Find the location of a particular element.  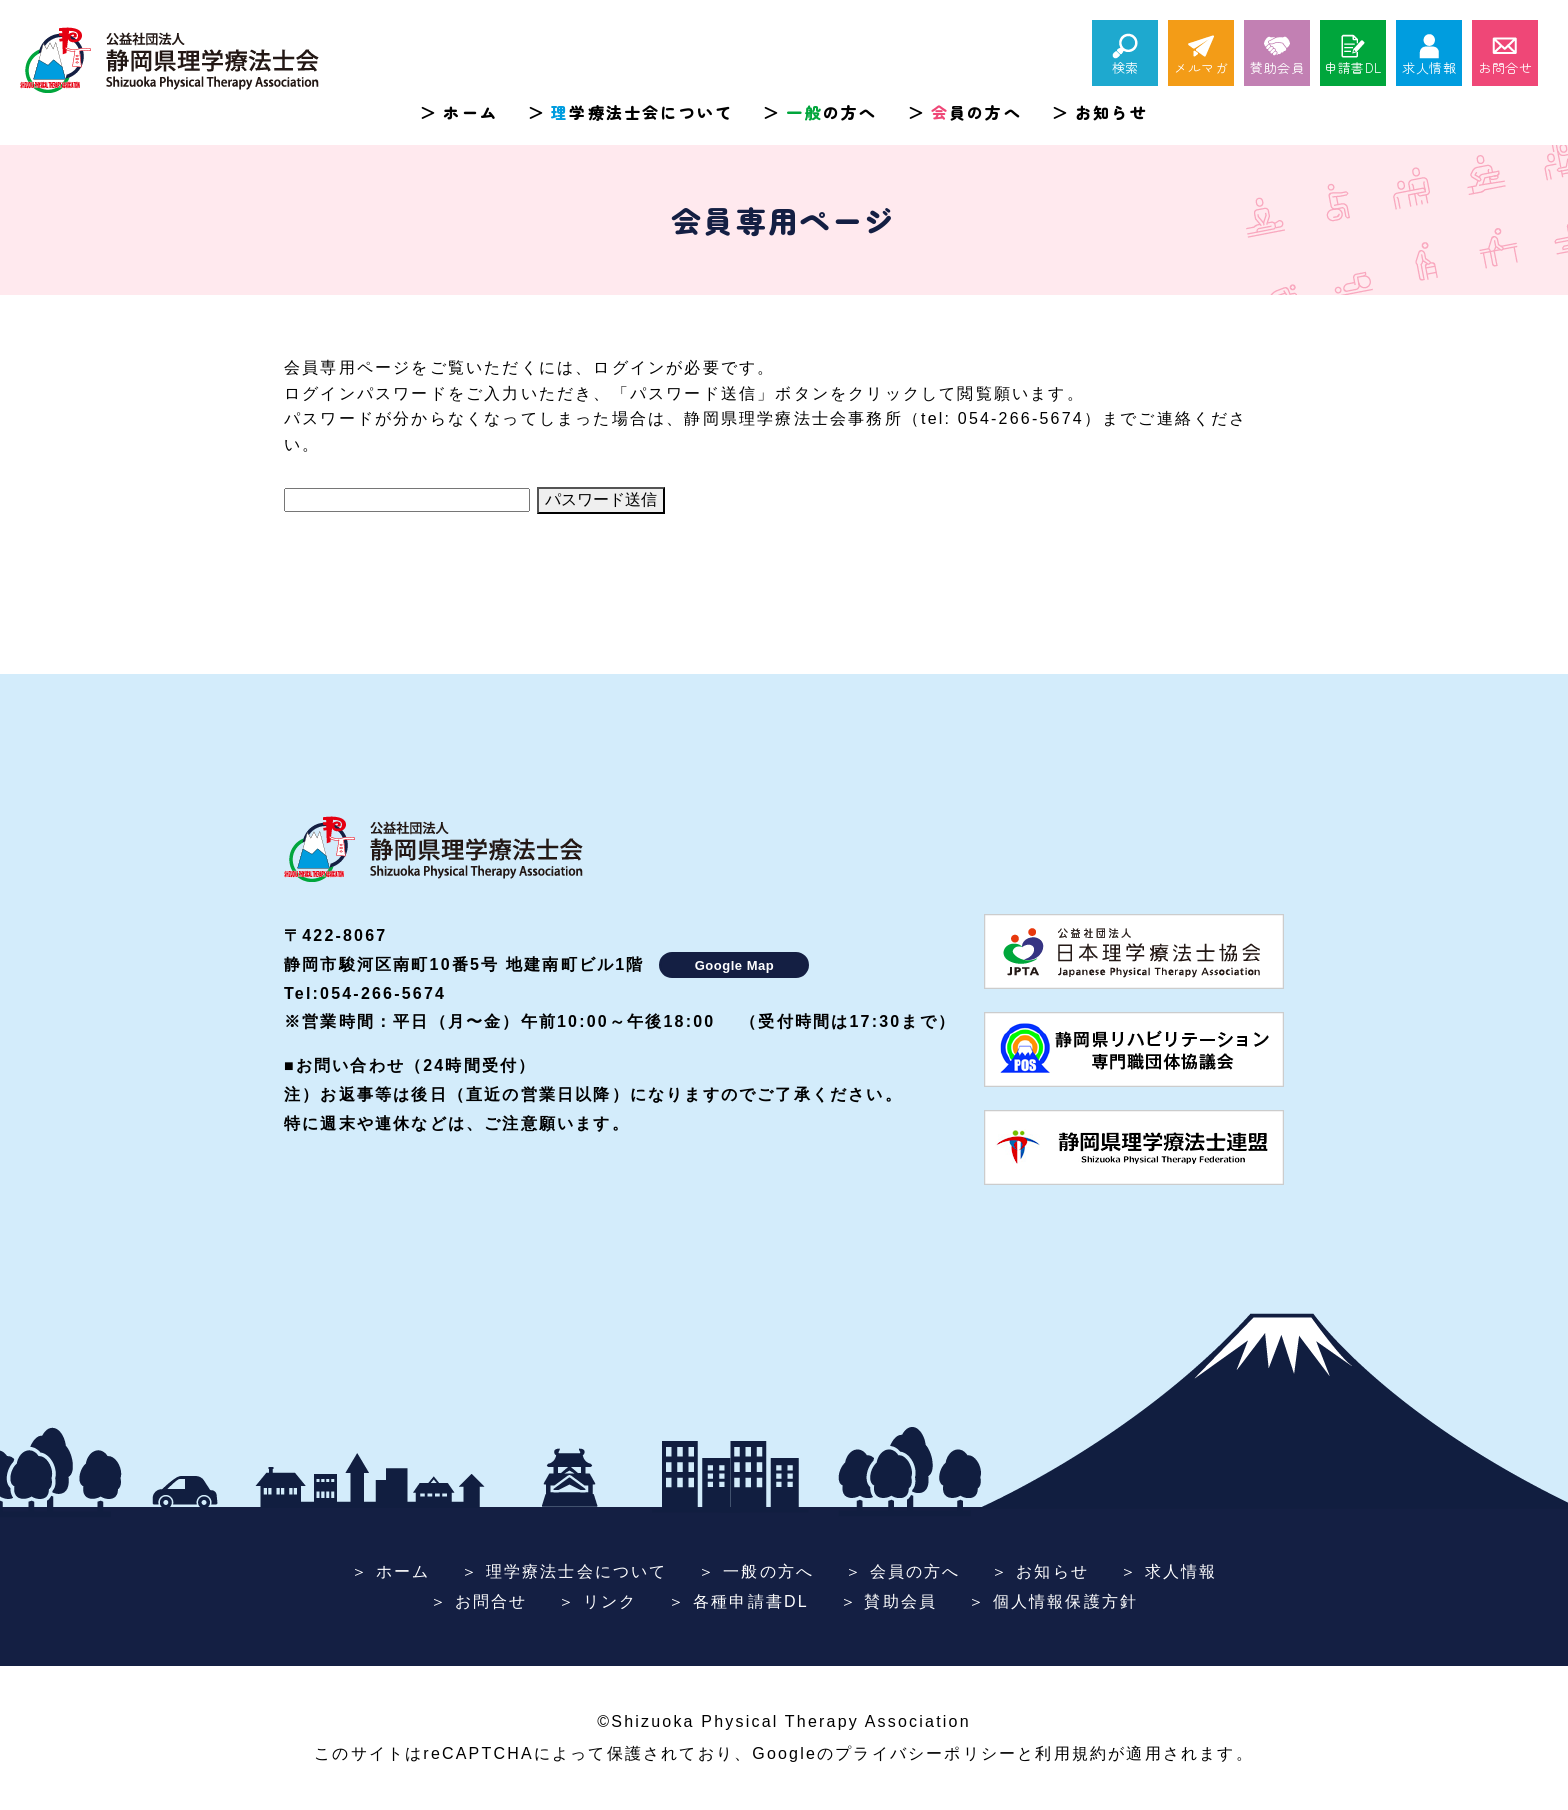

＞ 賛助会員 is located at coordinates (889, 1601).